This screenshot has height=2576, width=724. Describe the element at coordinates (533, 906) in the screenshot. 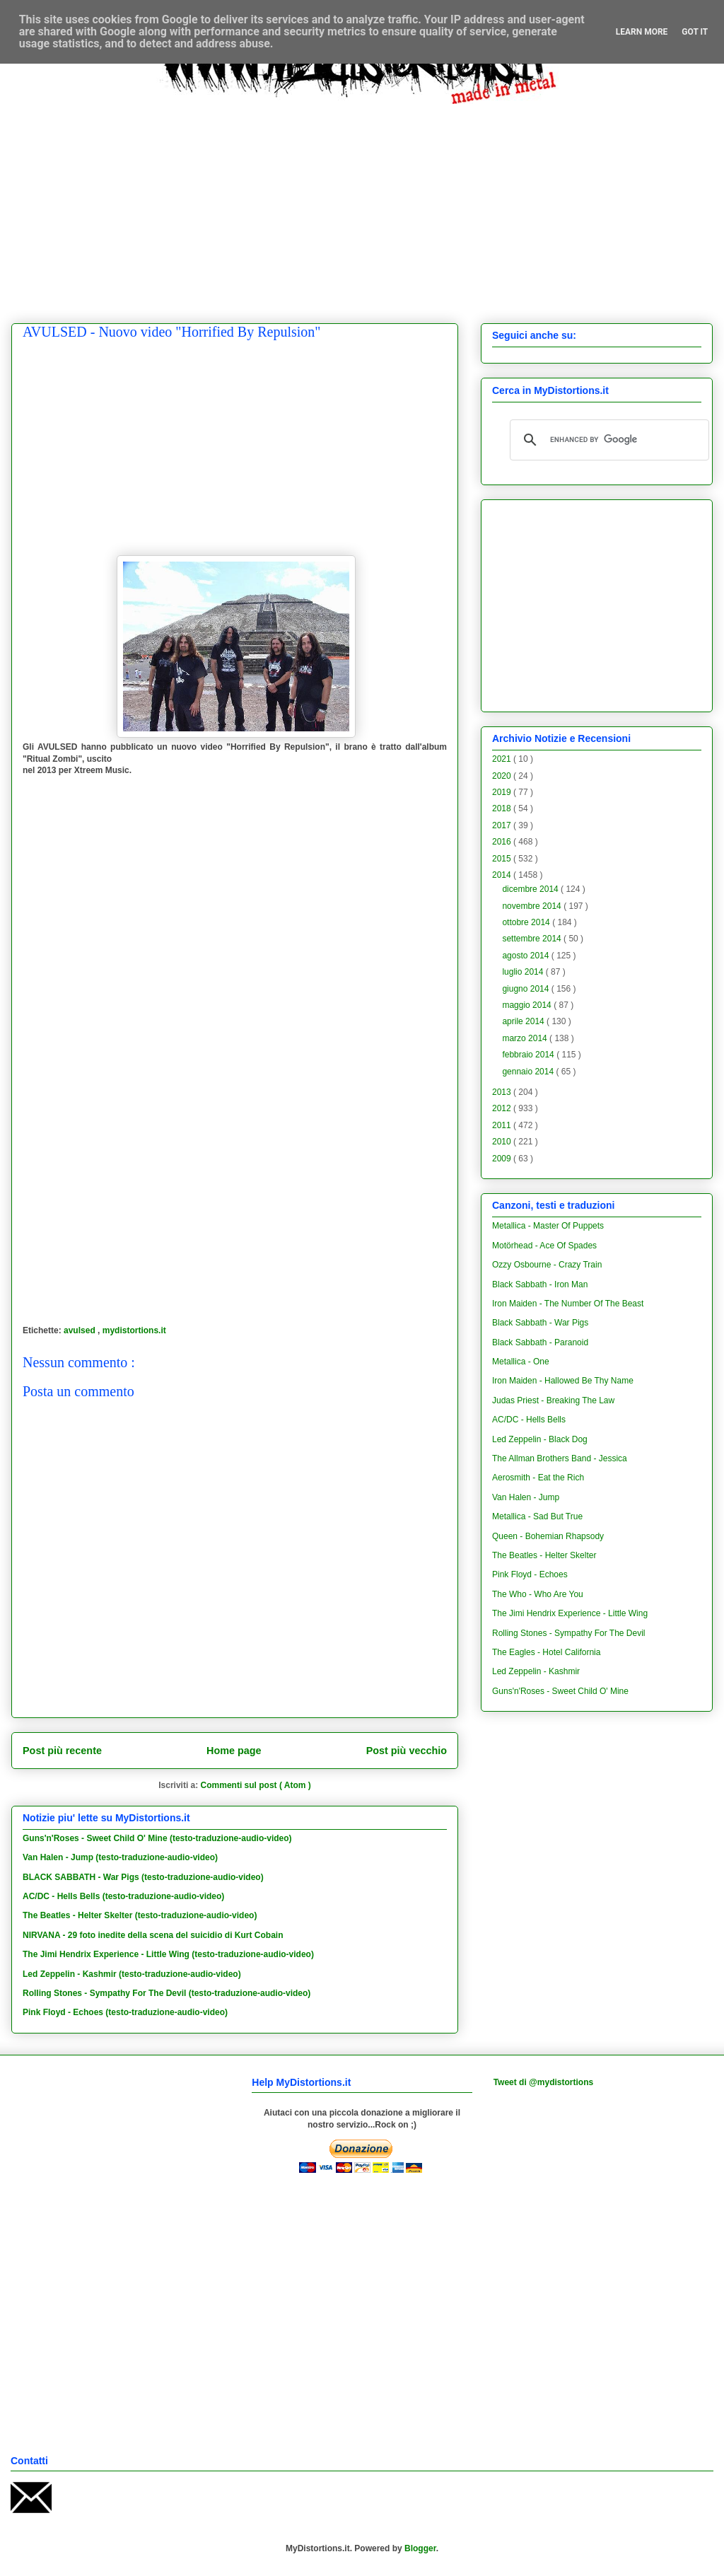

I see `novembre 2014` at that location.